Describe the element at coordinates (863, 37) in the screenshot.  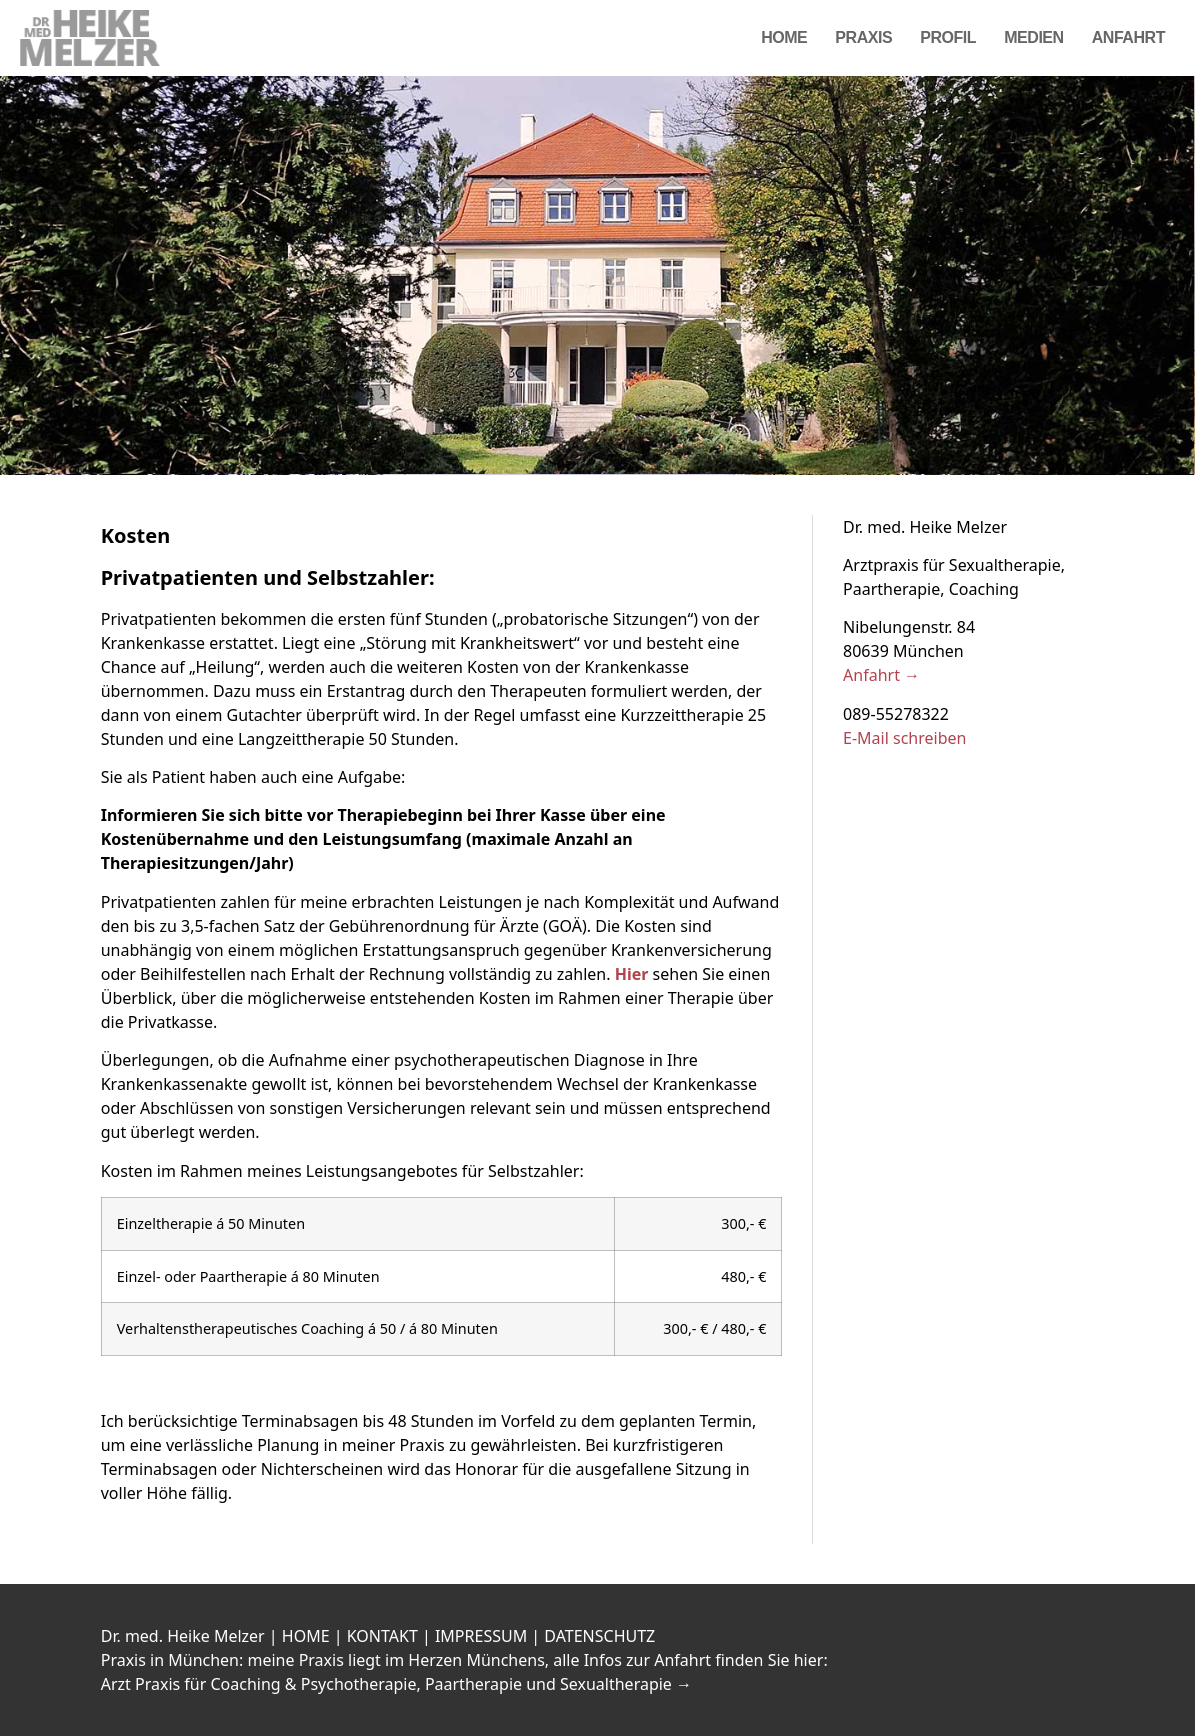
I see `Praxis` at that location.